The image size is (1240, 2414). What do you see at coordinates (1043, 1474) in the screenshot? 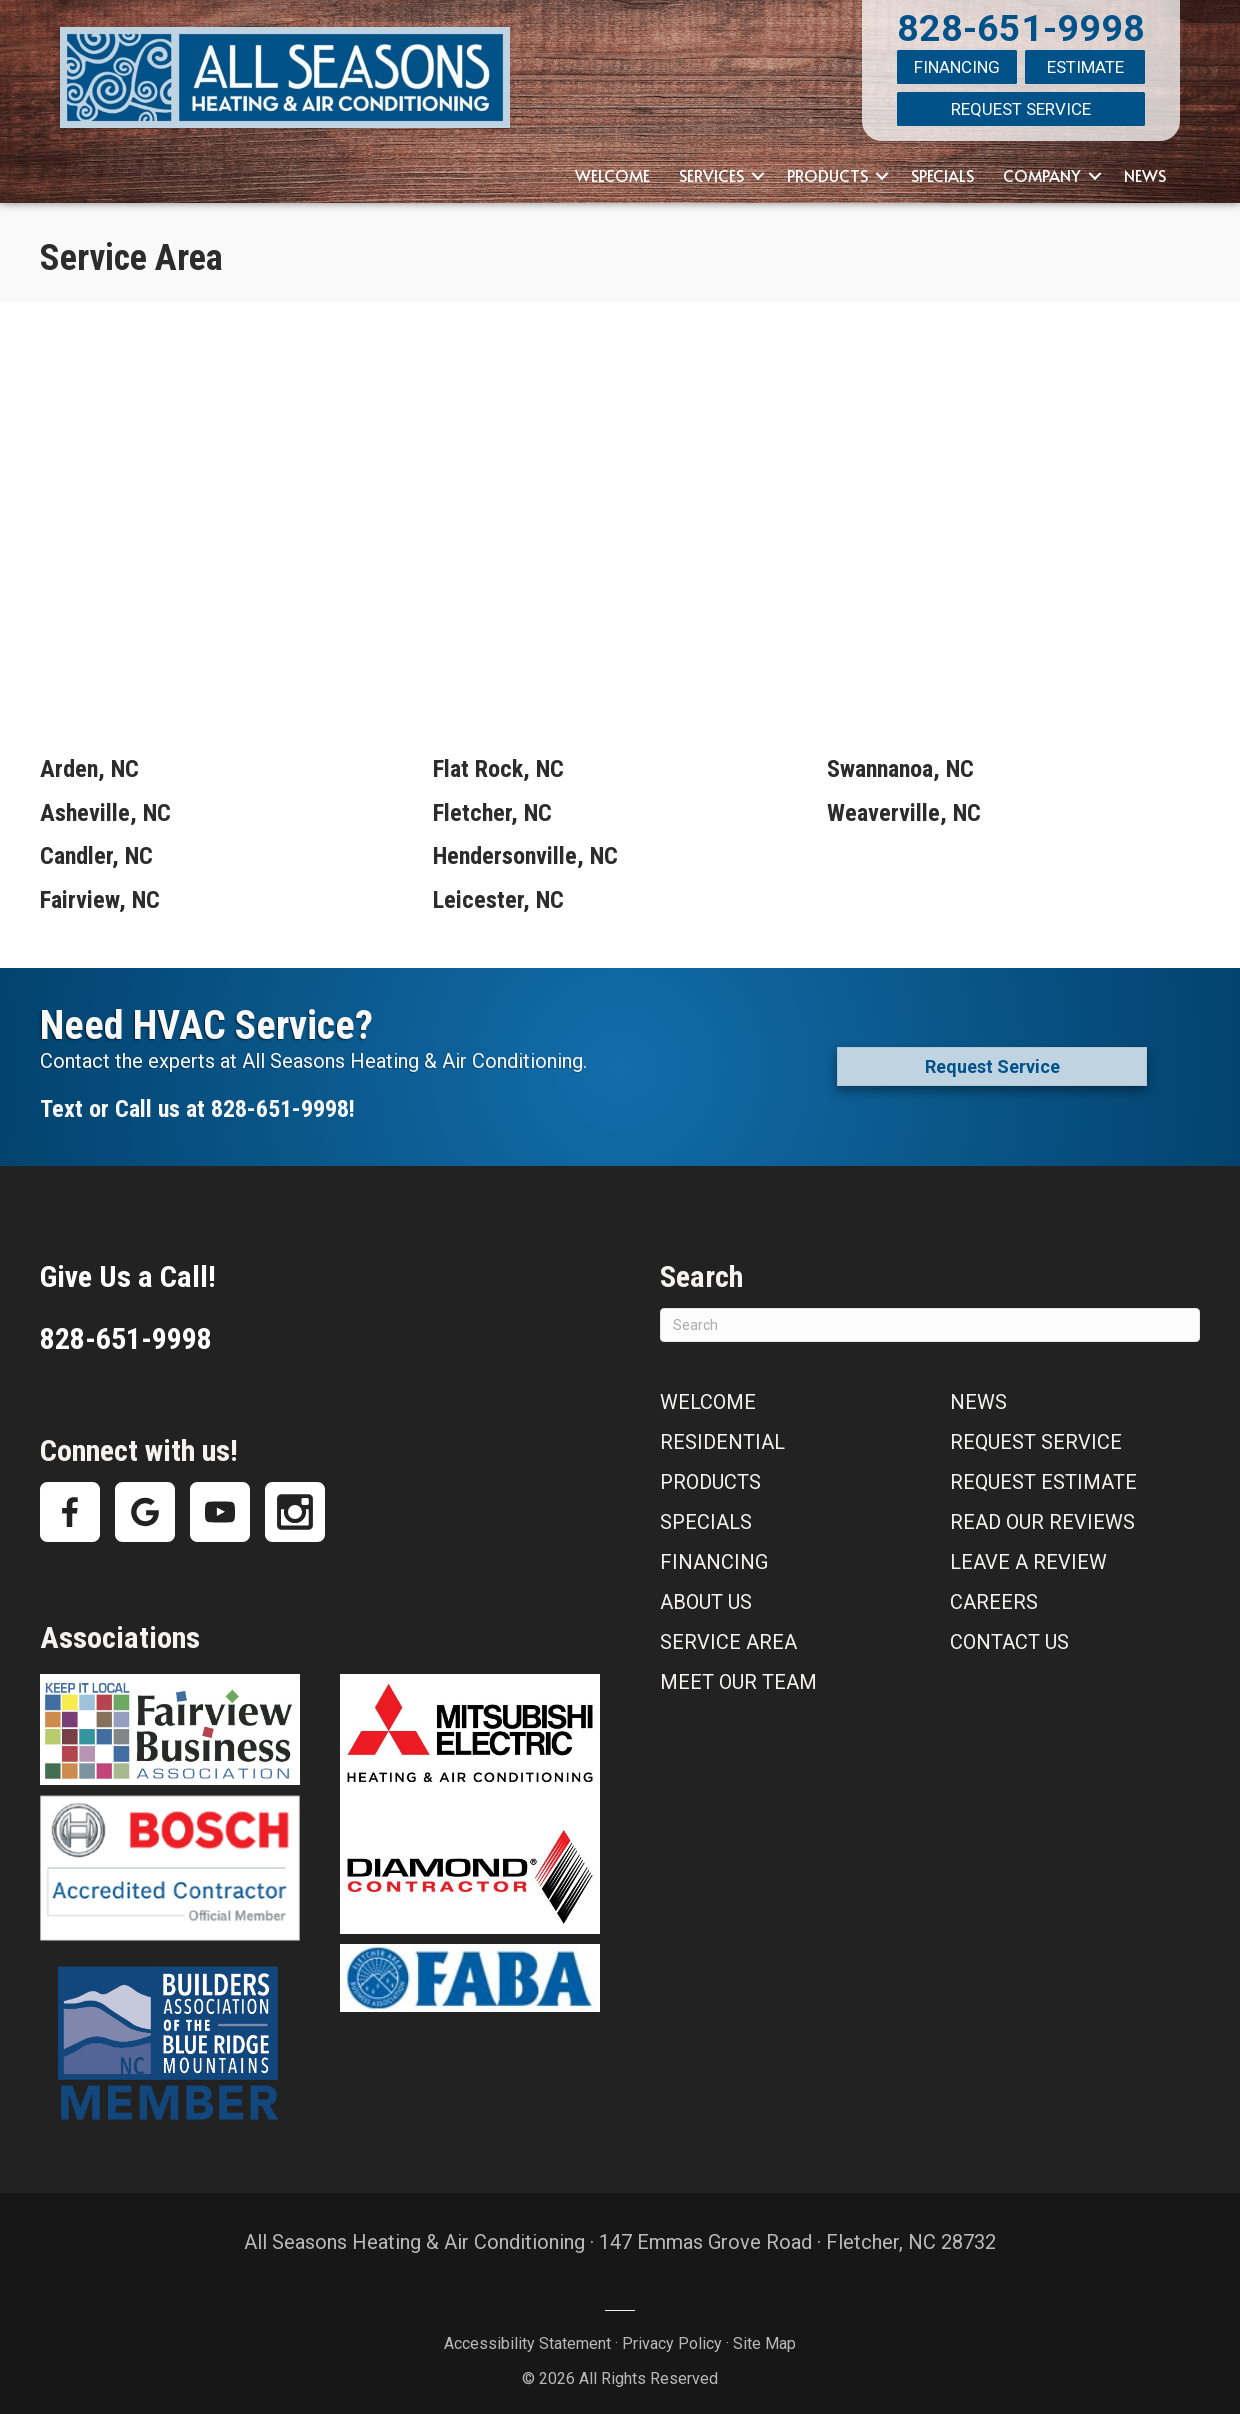
I see `Request Estimate` at bounding box center [1043, 1474].